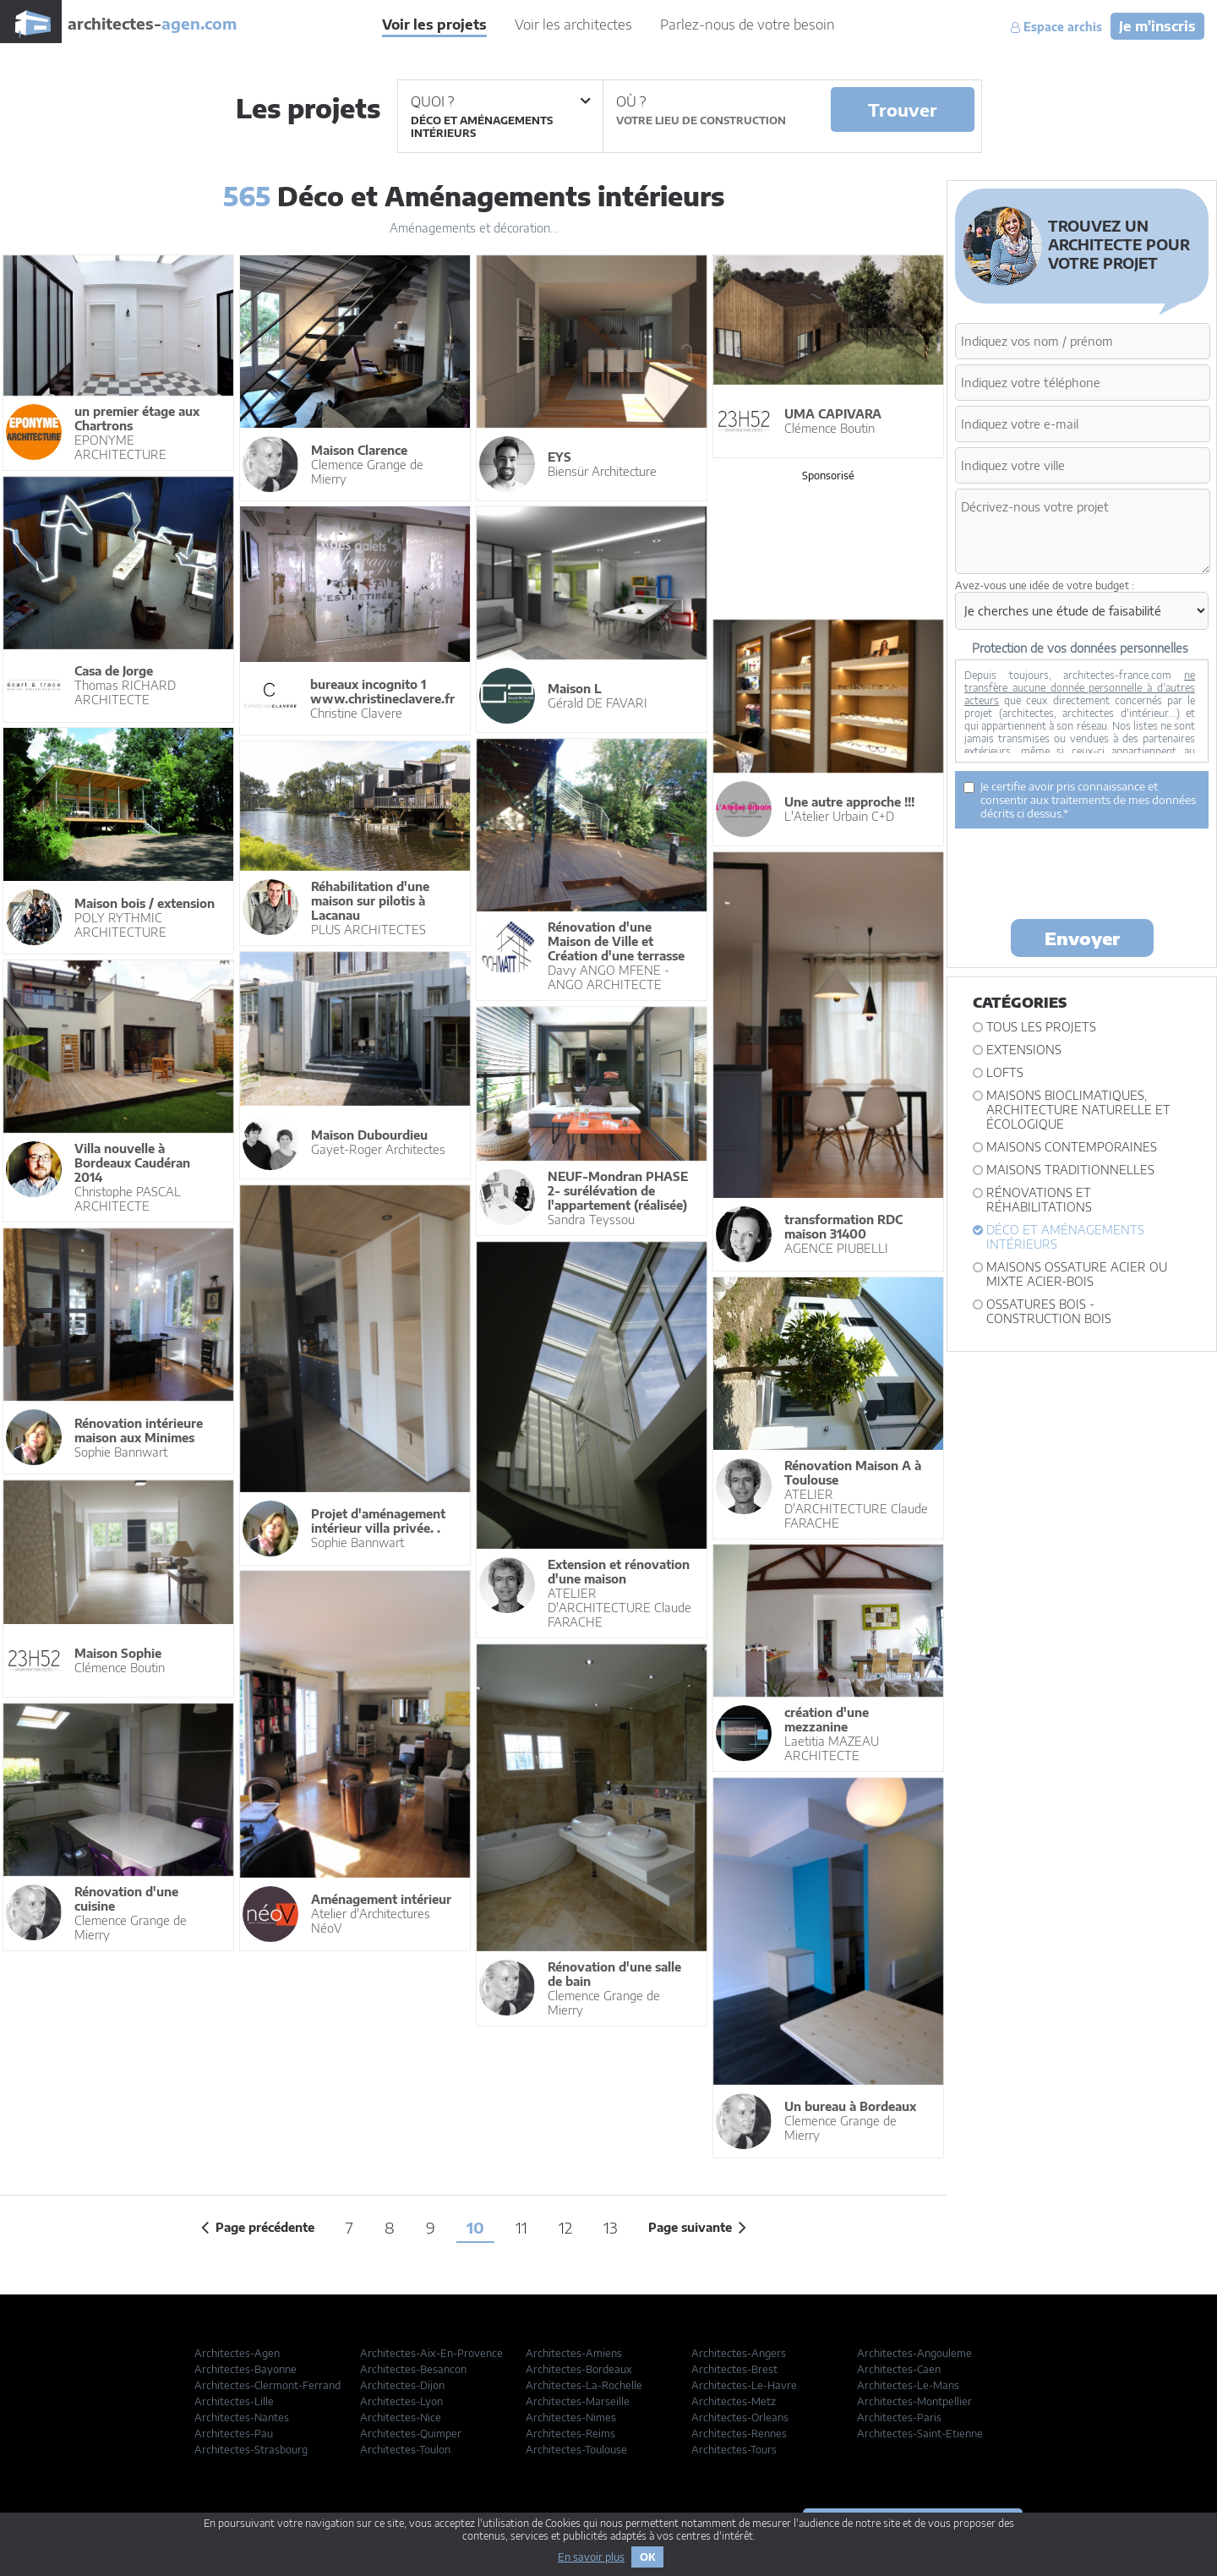 The image size is (1217, 2576). What do you see at coordinates (400, 2417) in the screenshot?
I see `Architectes-Nice` at bounding box center [400, 2417].